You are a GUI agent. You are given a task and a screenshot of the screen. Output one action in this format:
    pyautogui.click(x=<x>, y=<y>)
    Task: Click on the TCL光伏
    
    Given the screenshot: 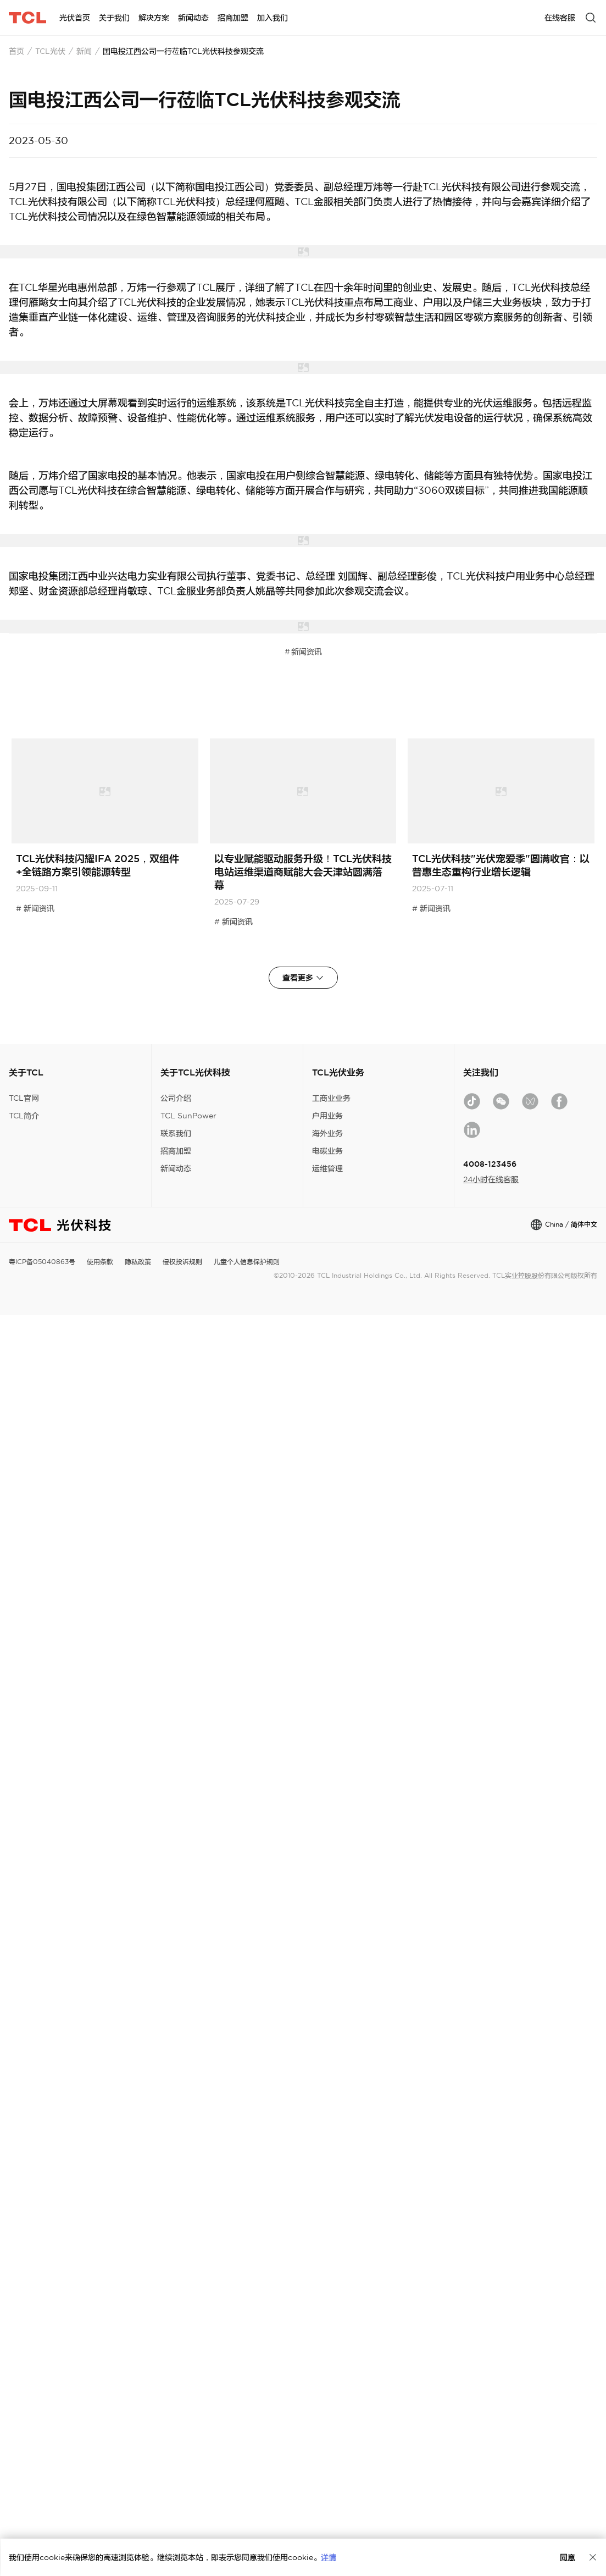 What is the action you would take?
    pyautogui.click(x=50, y=51)
    